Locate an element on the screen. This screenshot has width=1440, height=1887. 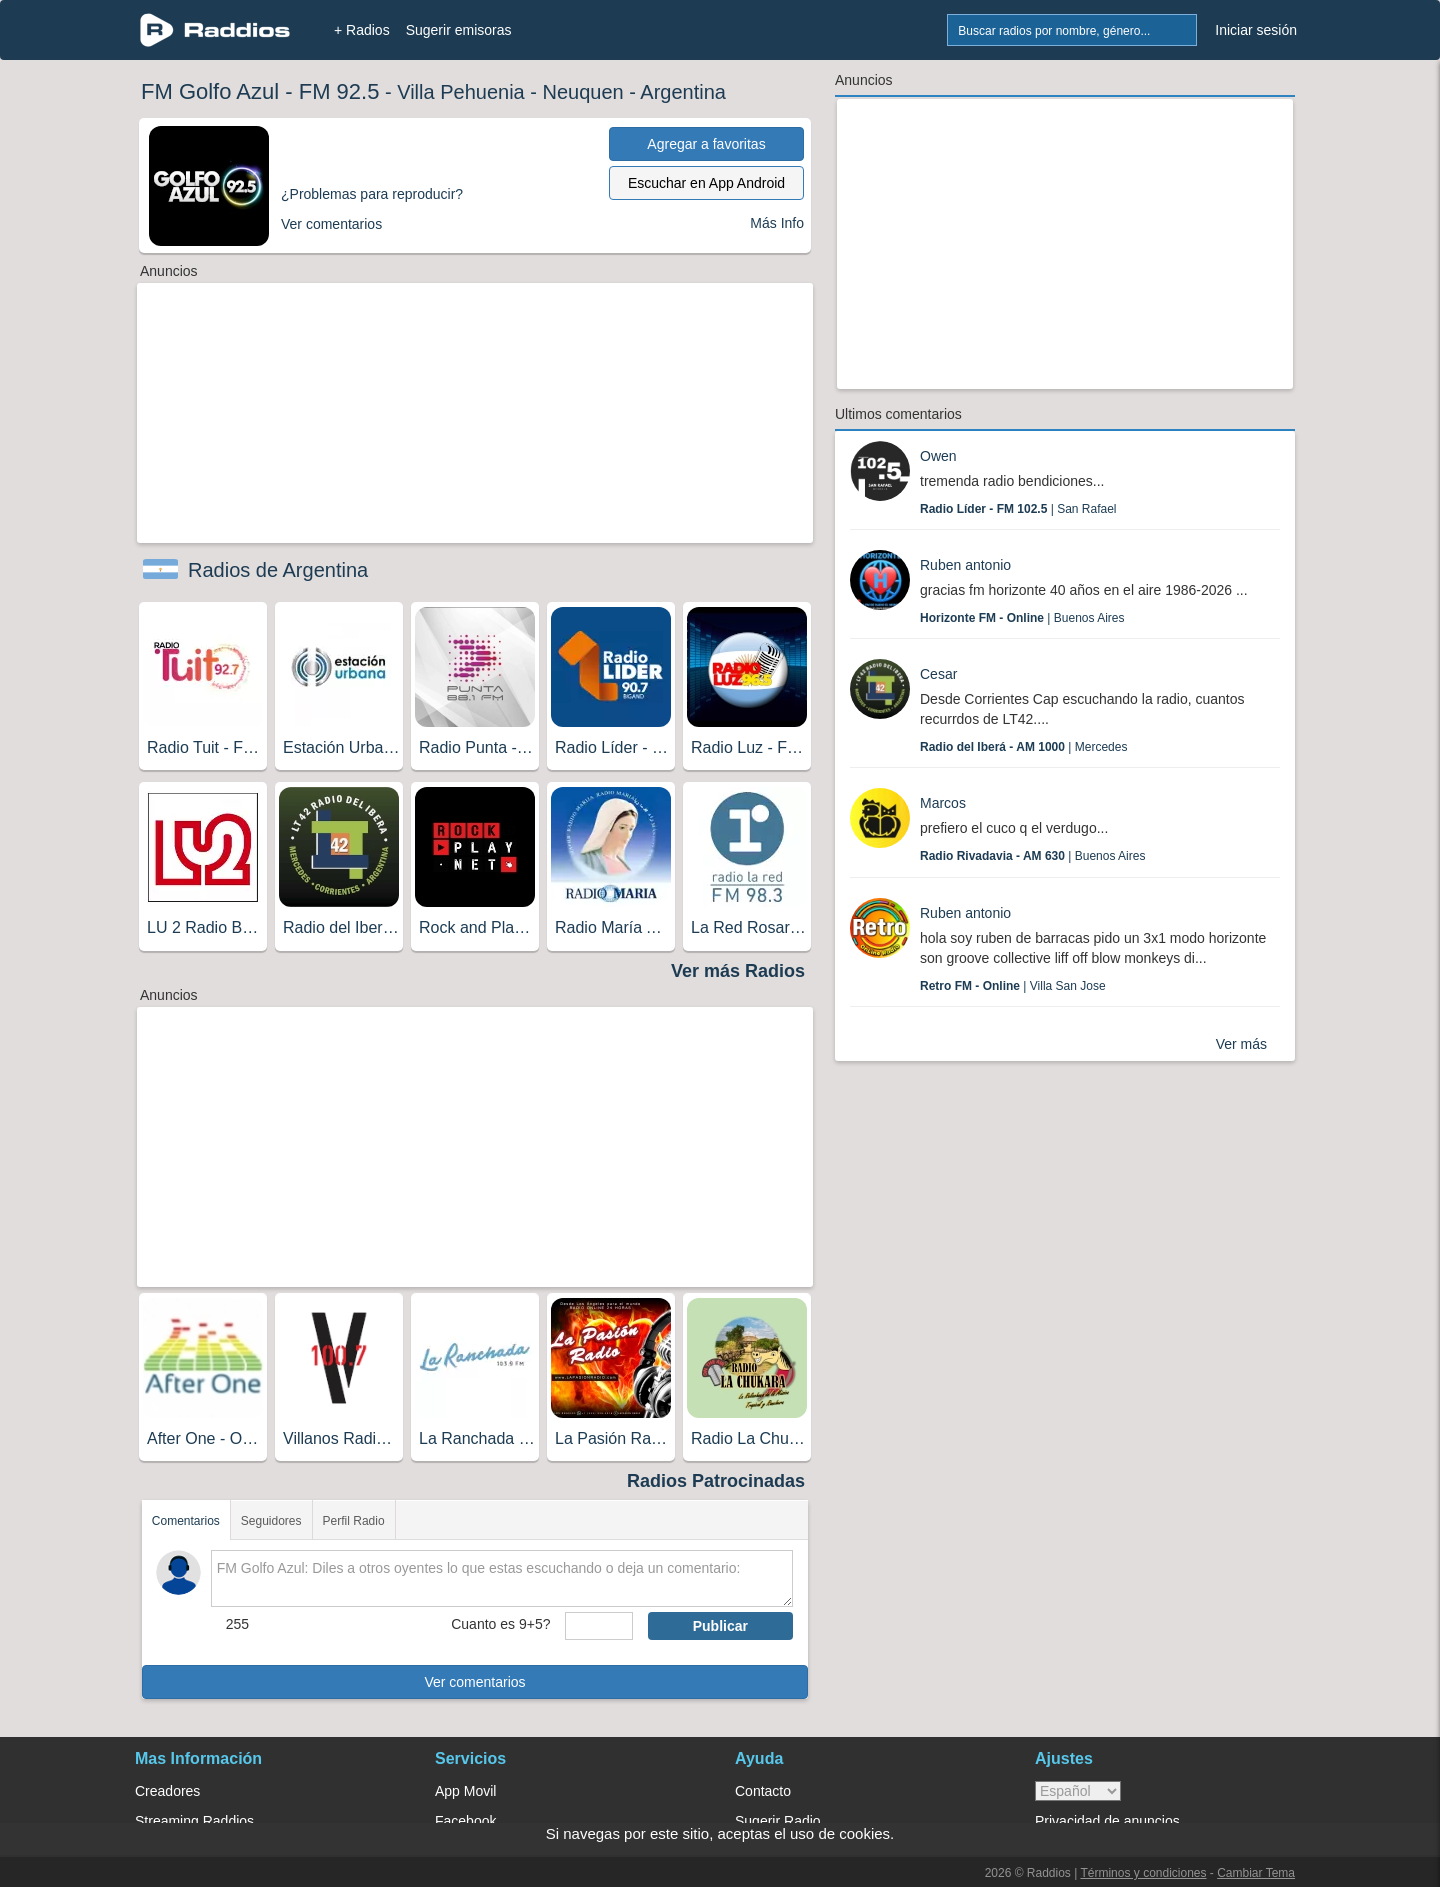
+ Radios is located at coordinates (362, 30).